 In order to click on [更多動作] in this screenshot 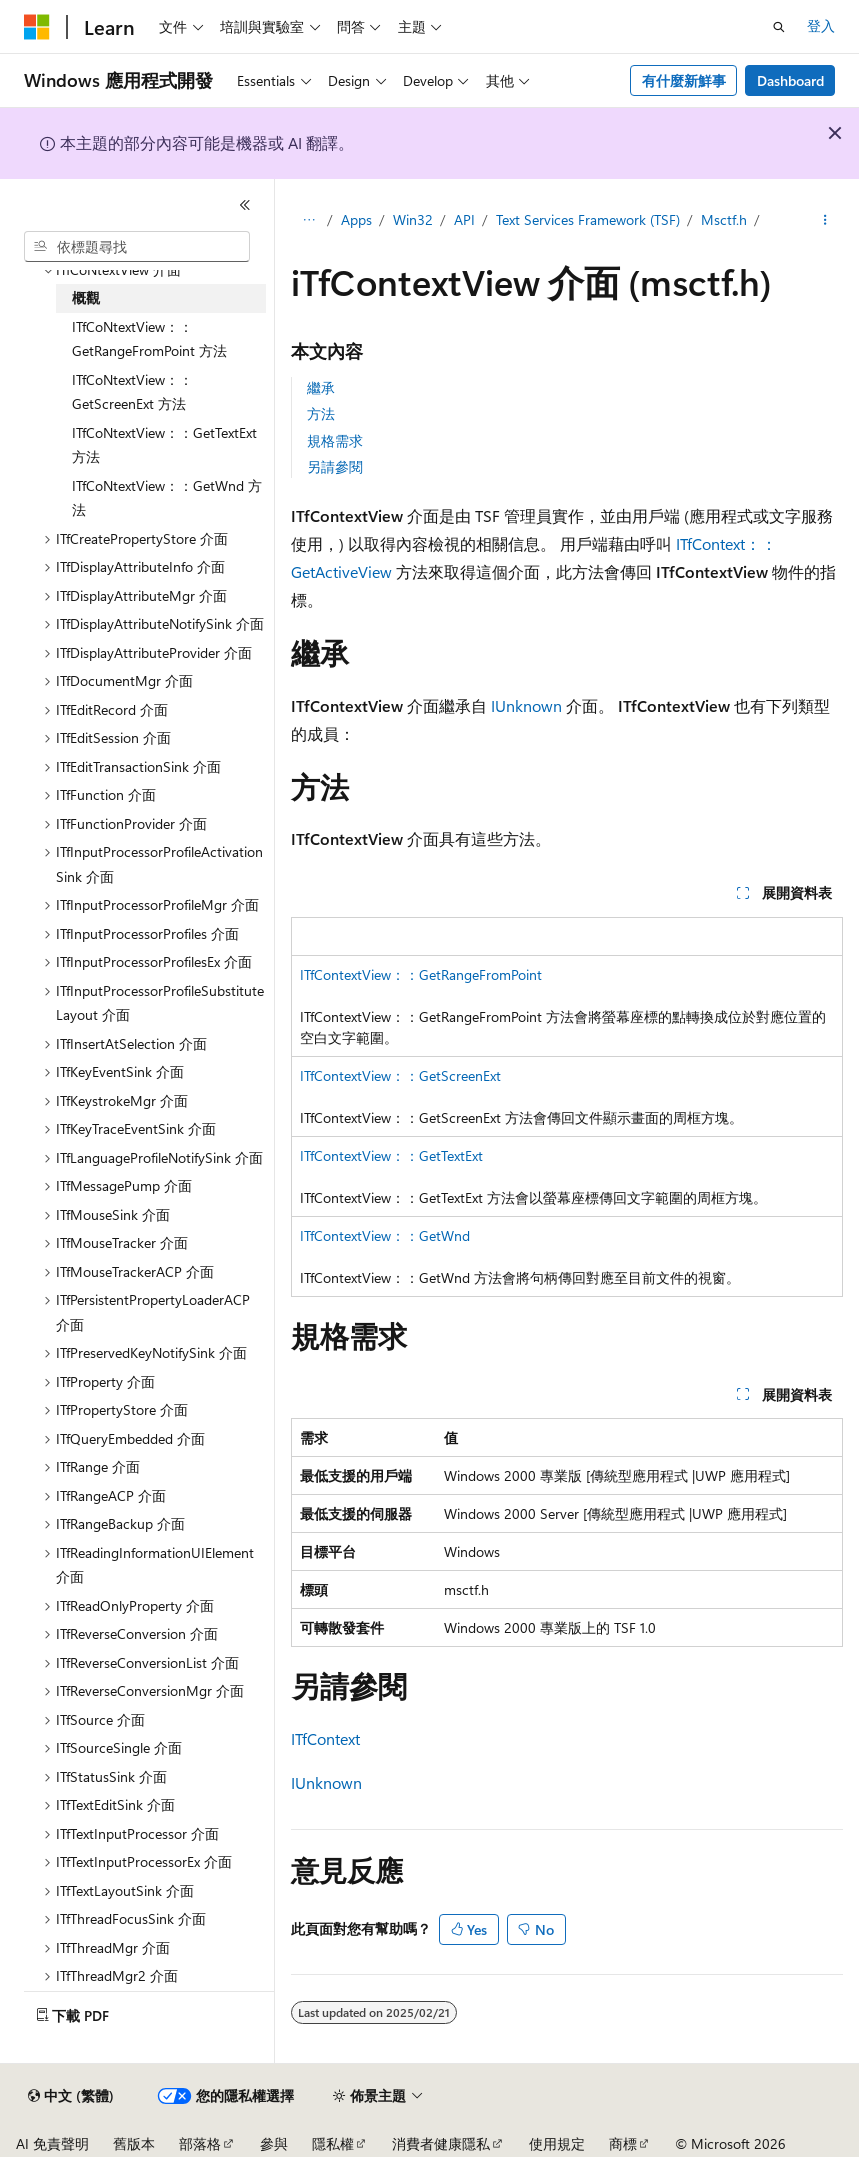, I will do `click(825, 221)`.